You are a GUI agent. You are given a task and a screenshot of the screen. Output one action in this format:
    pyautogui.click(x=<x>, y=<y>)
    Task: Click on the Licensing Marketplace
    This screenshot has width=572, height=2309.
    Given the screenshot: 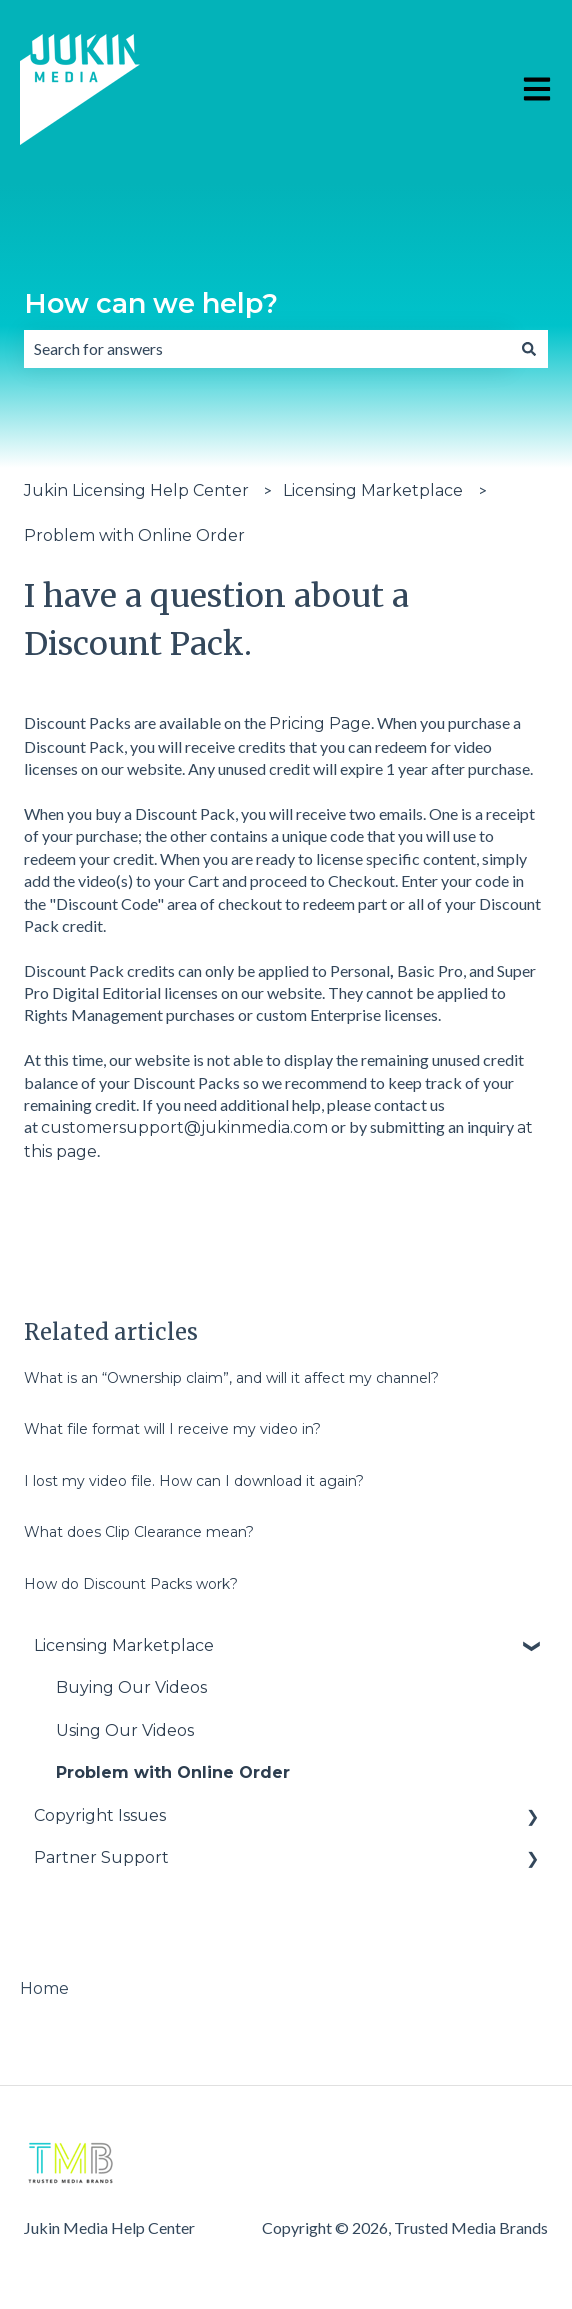 What is the action you would take?
    pyautogui.click(x=373, y=490)
    